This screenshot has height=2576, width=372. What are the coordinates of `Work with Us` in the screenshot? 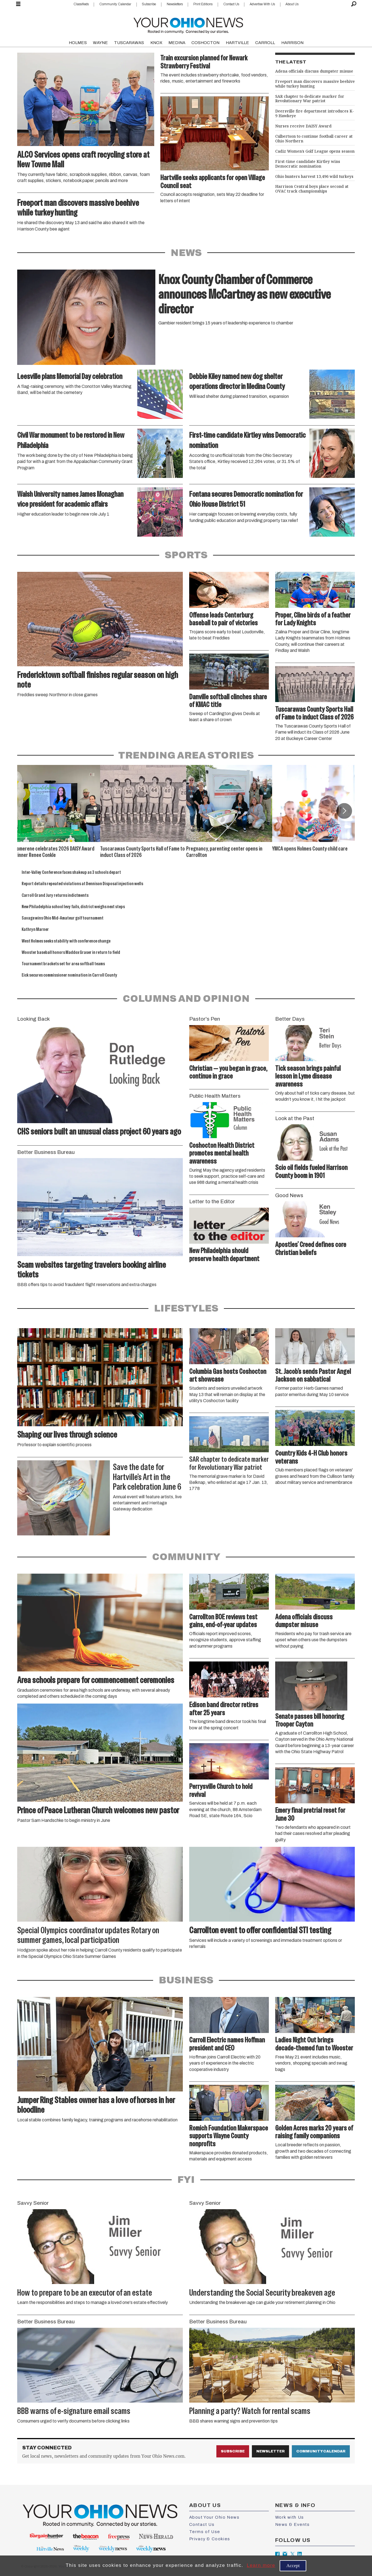 It's located at (289, 2517).